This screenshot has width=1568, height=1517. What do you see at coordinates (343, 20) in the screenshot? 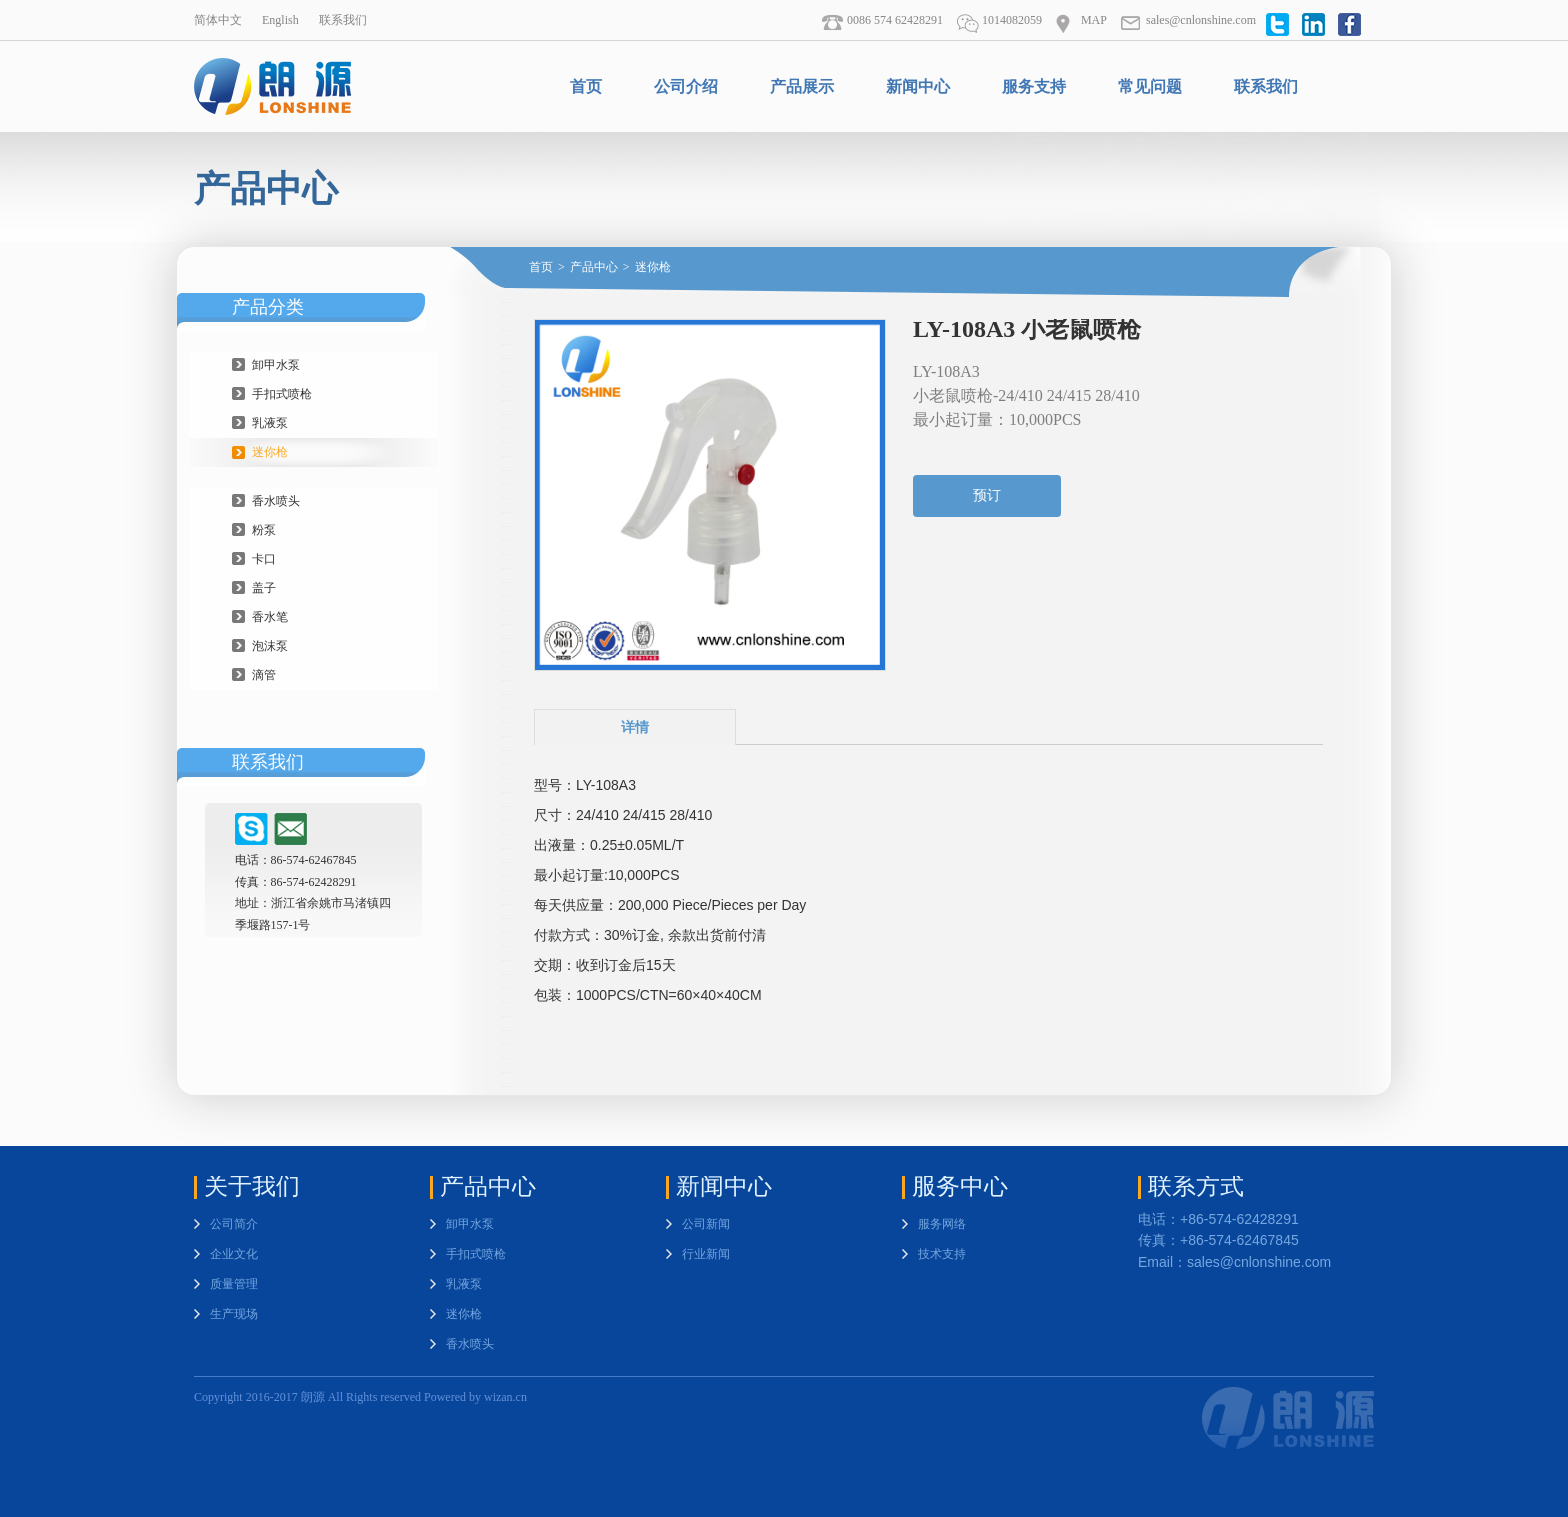
I see `联系我们` at bounding box center [343, 20].